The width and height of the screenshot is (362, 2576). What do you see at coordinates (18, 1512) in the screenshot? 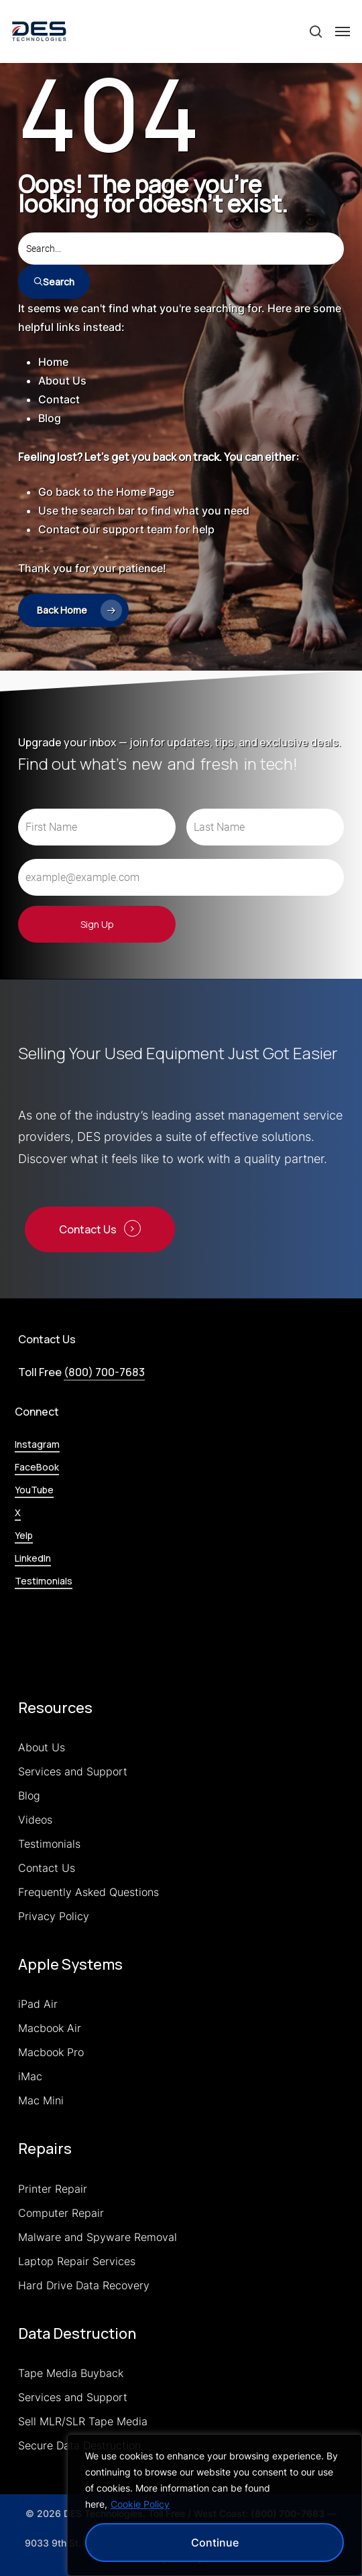
I see `X [button]` at bounding box center [18, 1512].